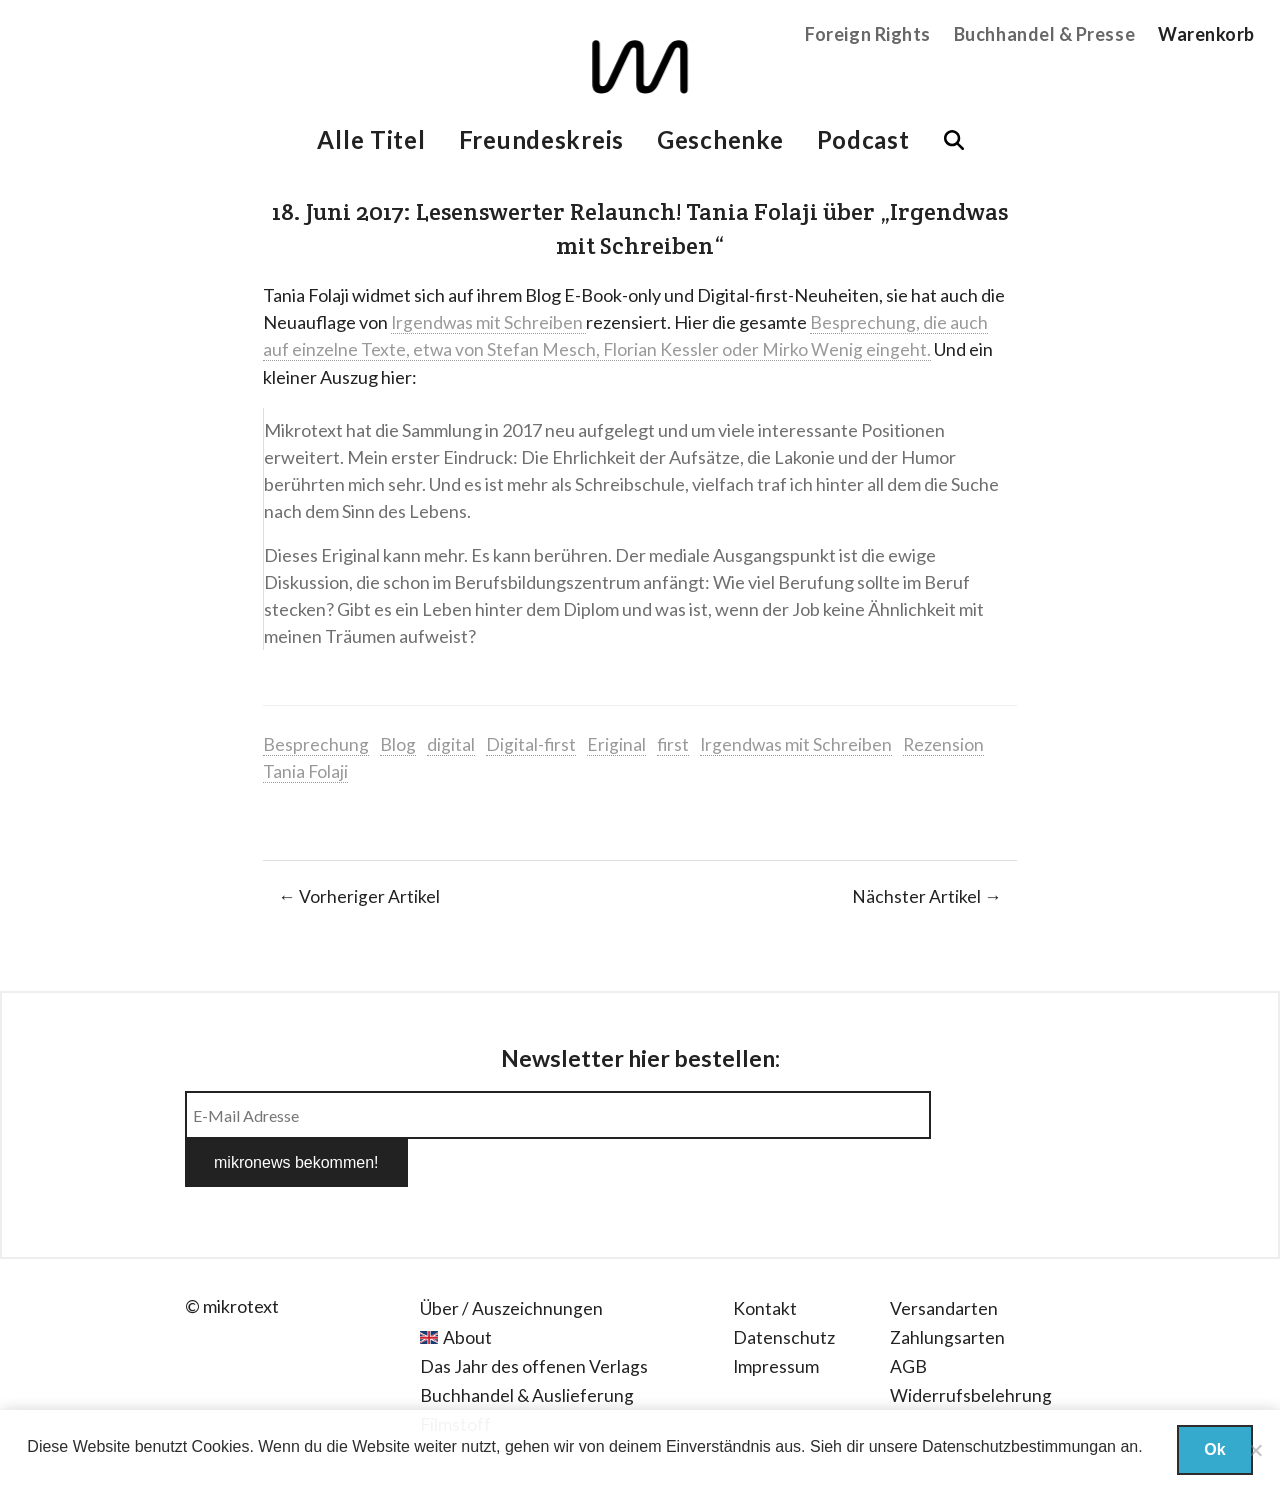 The image size is (1280, 1490). What do you see at coordinates (1255, 1450) in the screenshot?
I see `[Nein]` at bounding box center [1255, 1450].